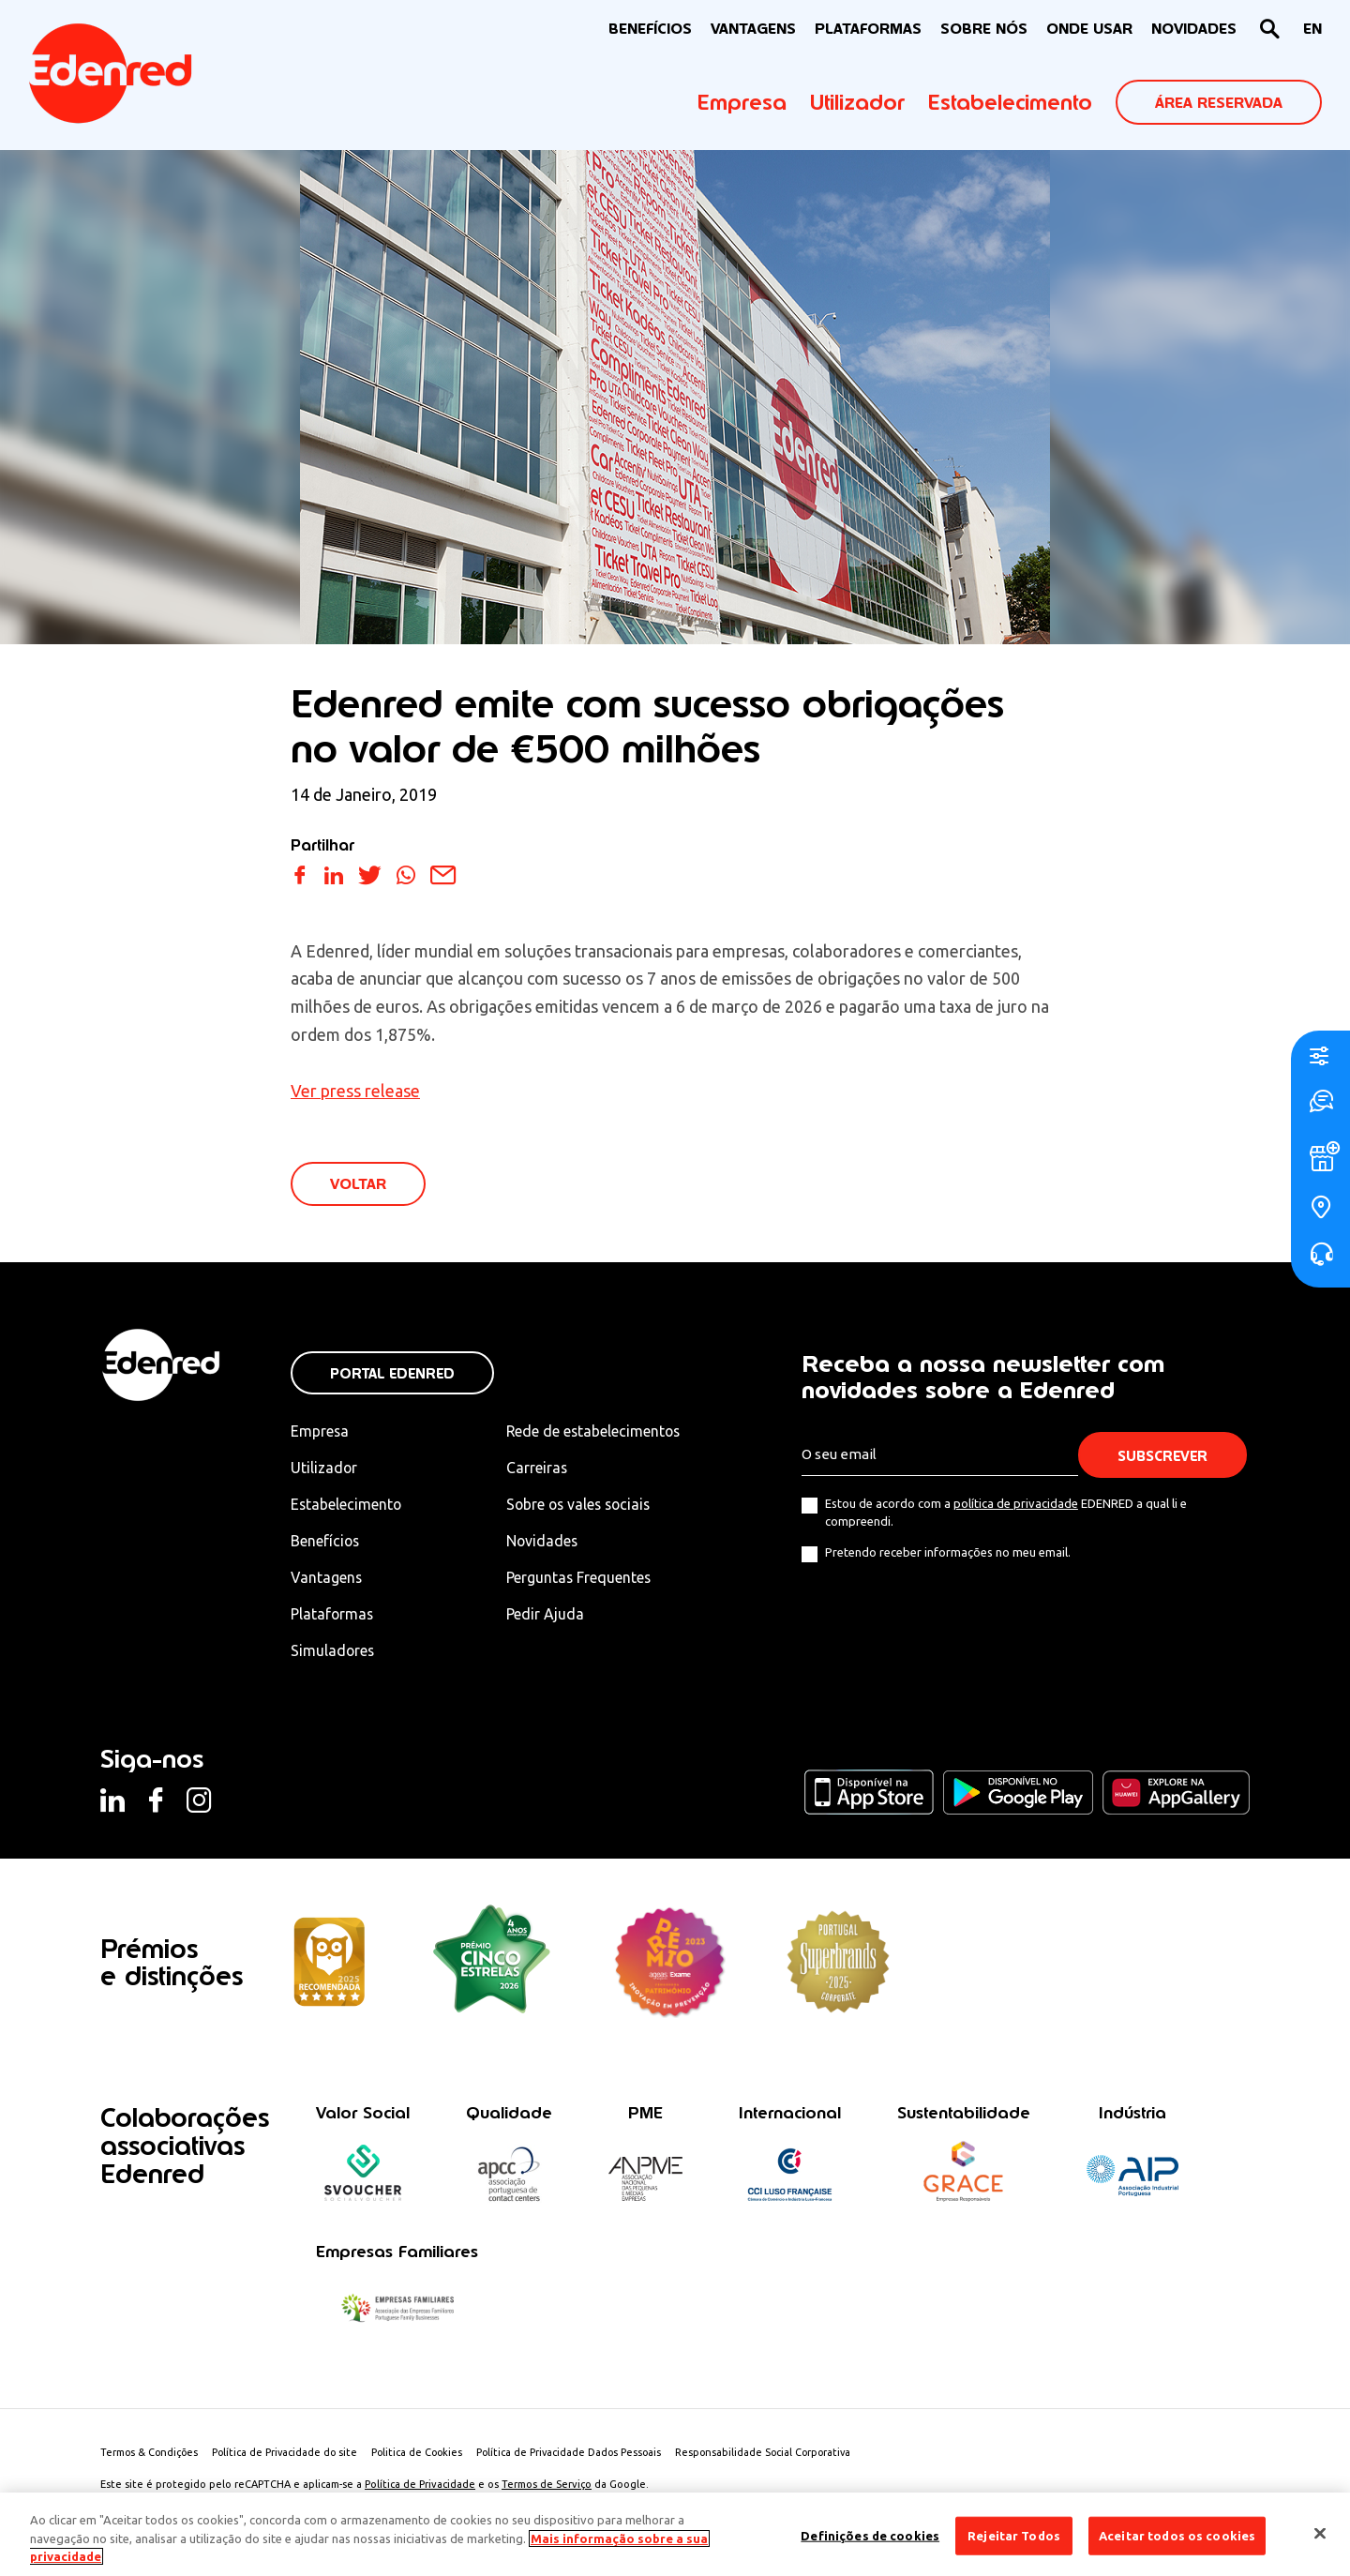  What do you see at coordinates (392, 1374) in the screenshot?
I see `Portal Edenred` at bounding box center [392, 1374].